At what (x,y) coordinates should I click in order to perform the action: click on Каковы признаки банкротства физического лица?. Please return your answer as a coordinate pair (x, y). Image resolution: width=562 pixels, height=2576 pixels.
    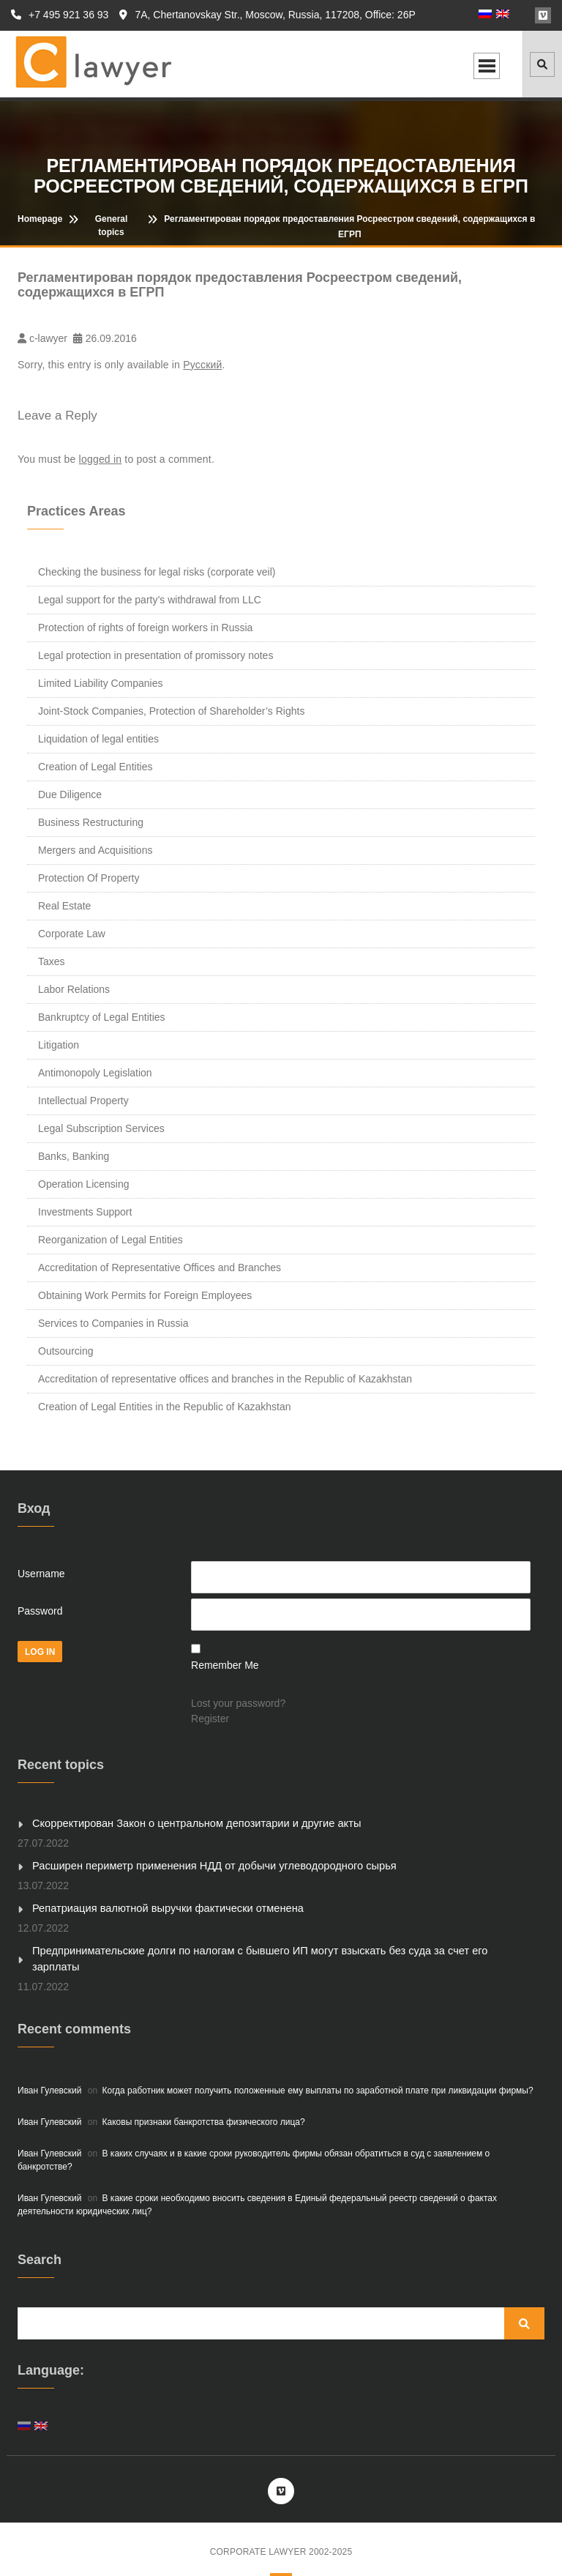
    Looking at the image, I should click on (203, 2103).